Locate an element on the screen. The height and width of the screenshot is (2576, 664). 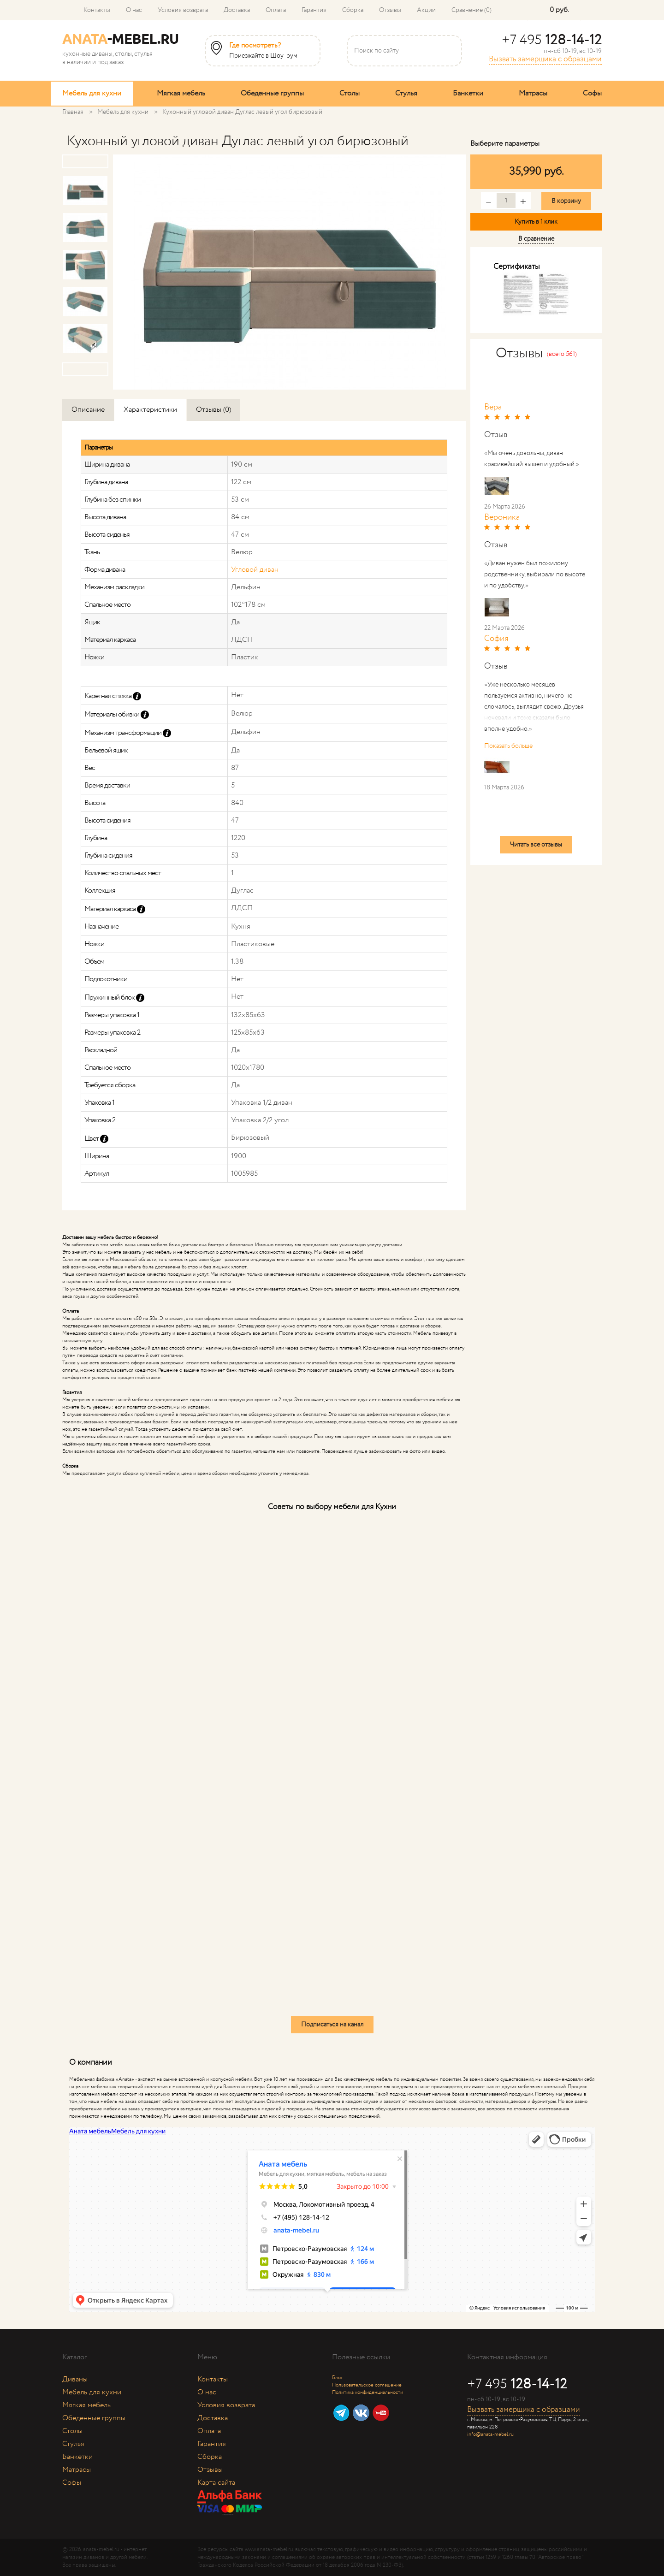
Акции is located at coordinates (426, 10).